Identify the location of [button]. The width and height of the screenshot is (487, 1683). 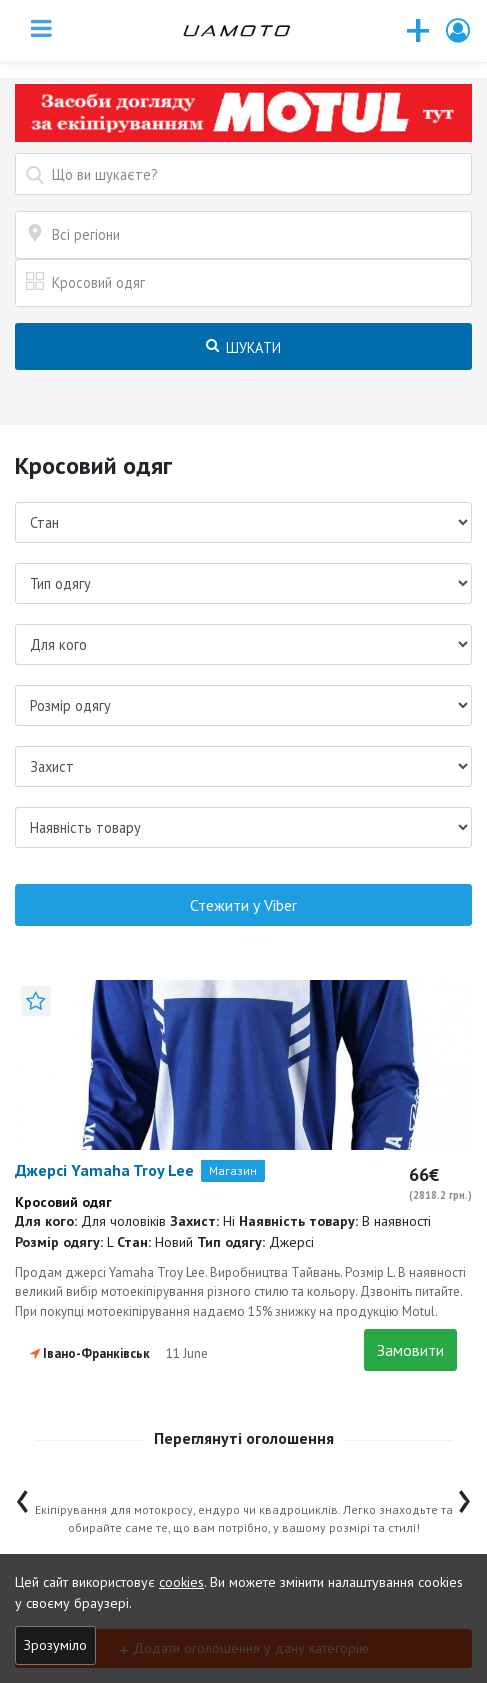
(459, 30).